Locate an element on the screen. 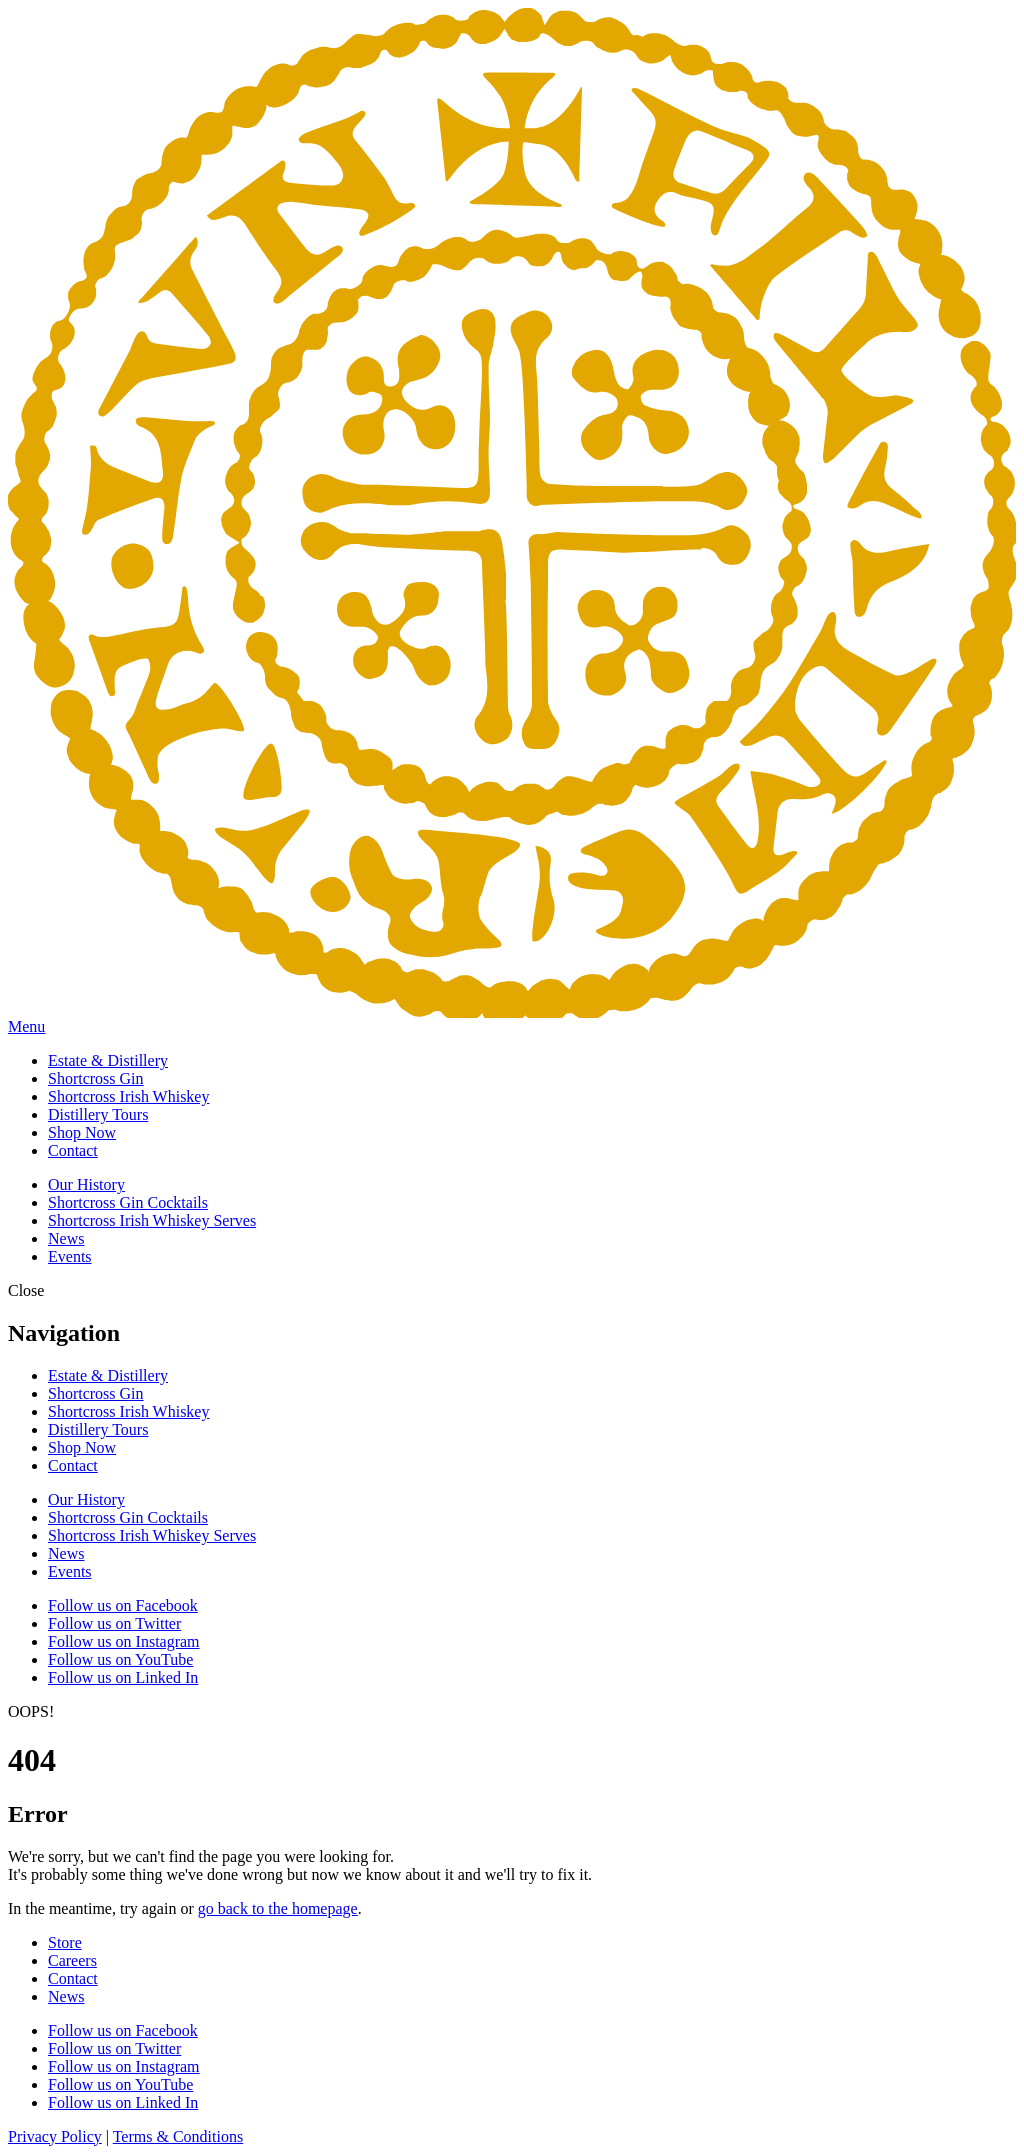  Privacy Policy is located at coordinates (55, 2136).